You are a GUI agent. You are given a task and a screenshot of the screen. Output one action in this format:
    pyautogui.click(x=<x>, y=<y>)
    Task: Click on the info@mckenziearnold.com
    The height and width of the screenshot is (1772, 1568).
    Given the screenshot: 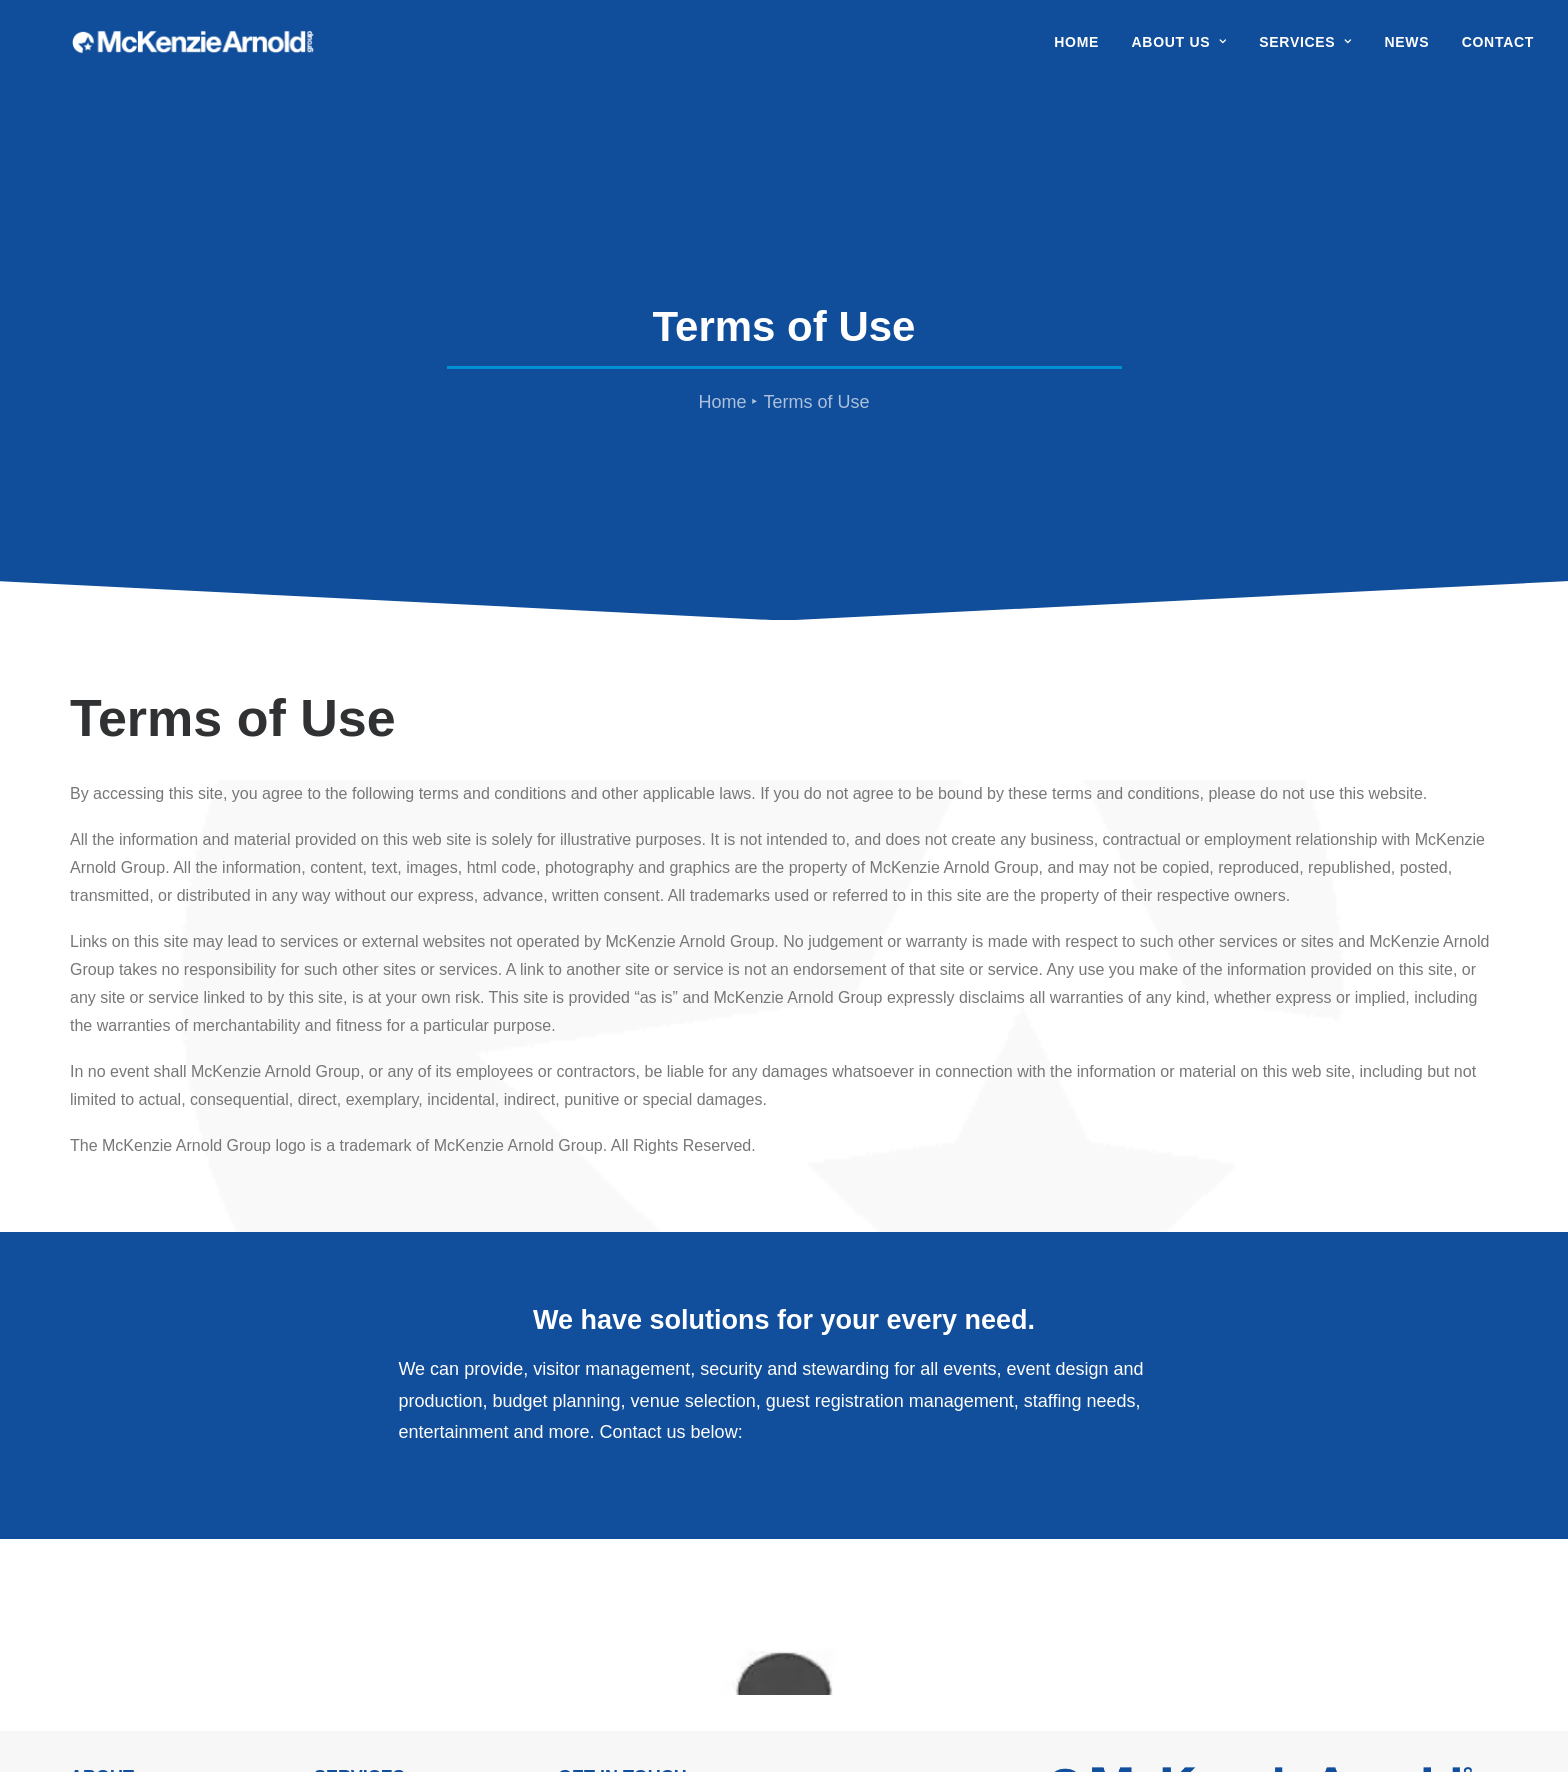 What is the action you would take?
    pyautogui.click(x=727, y=1651)
    